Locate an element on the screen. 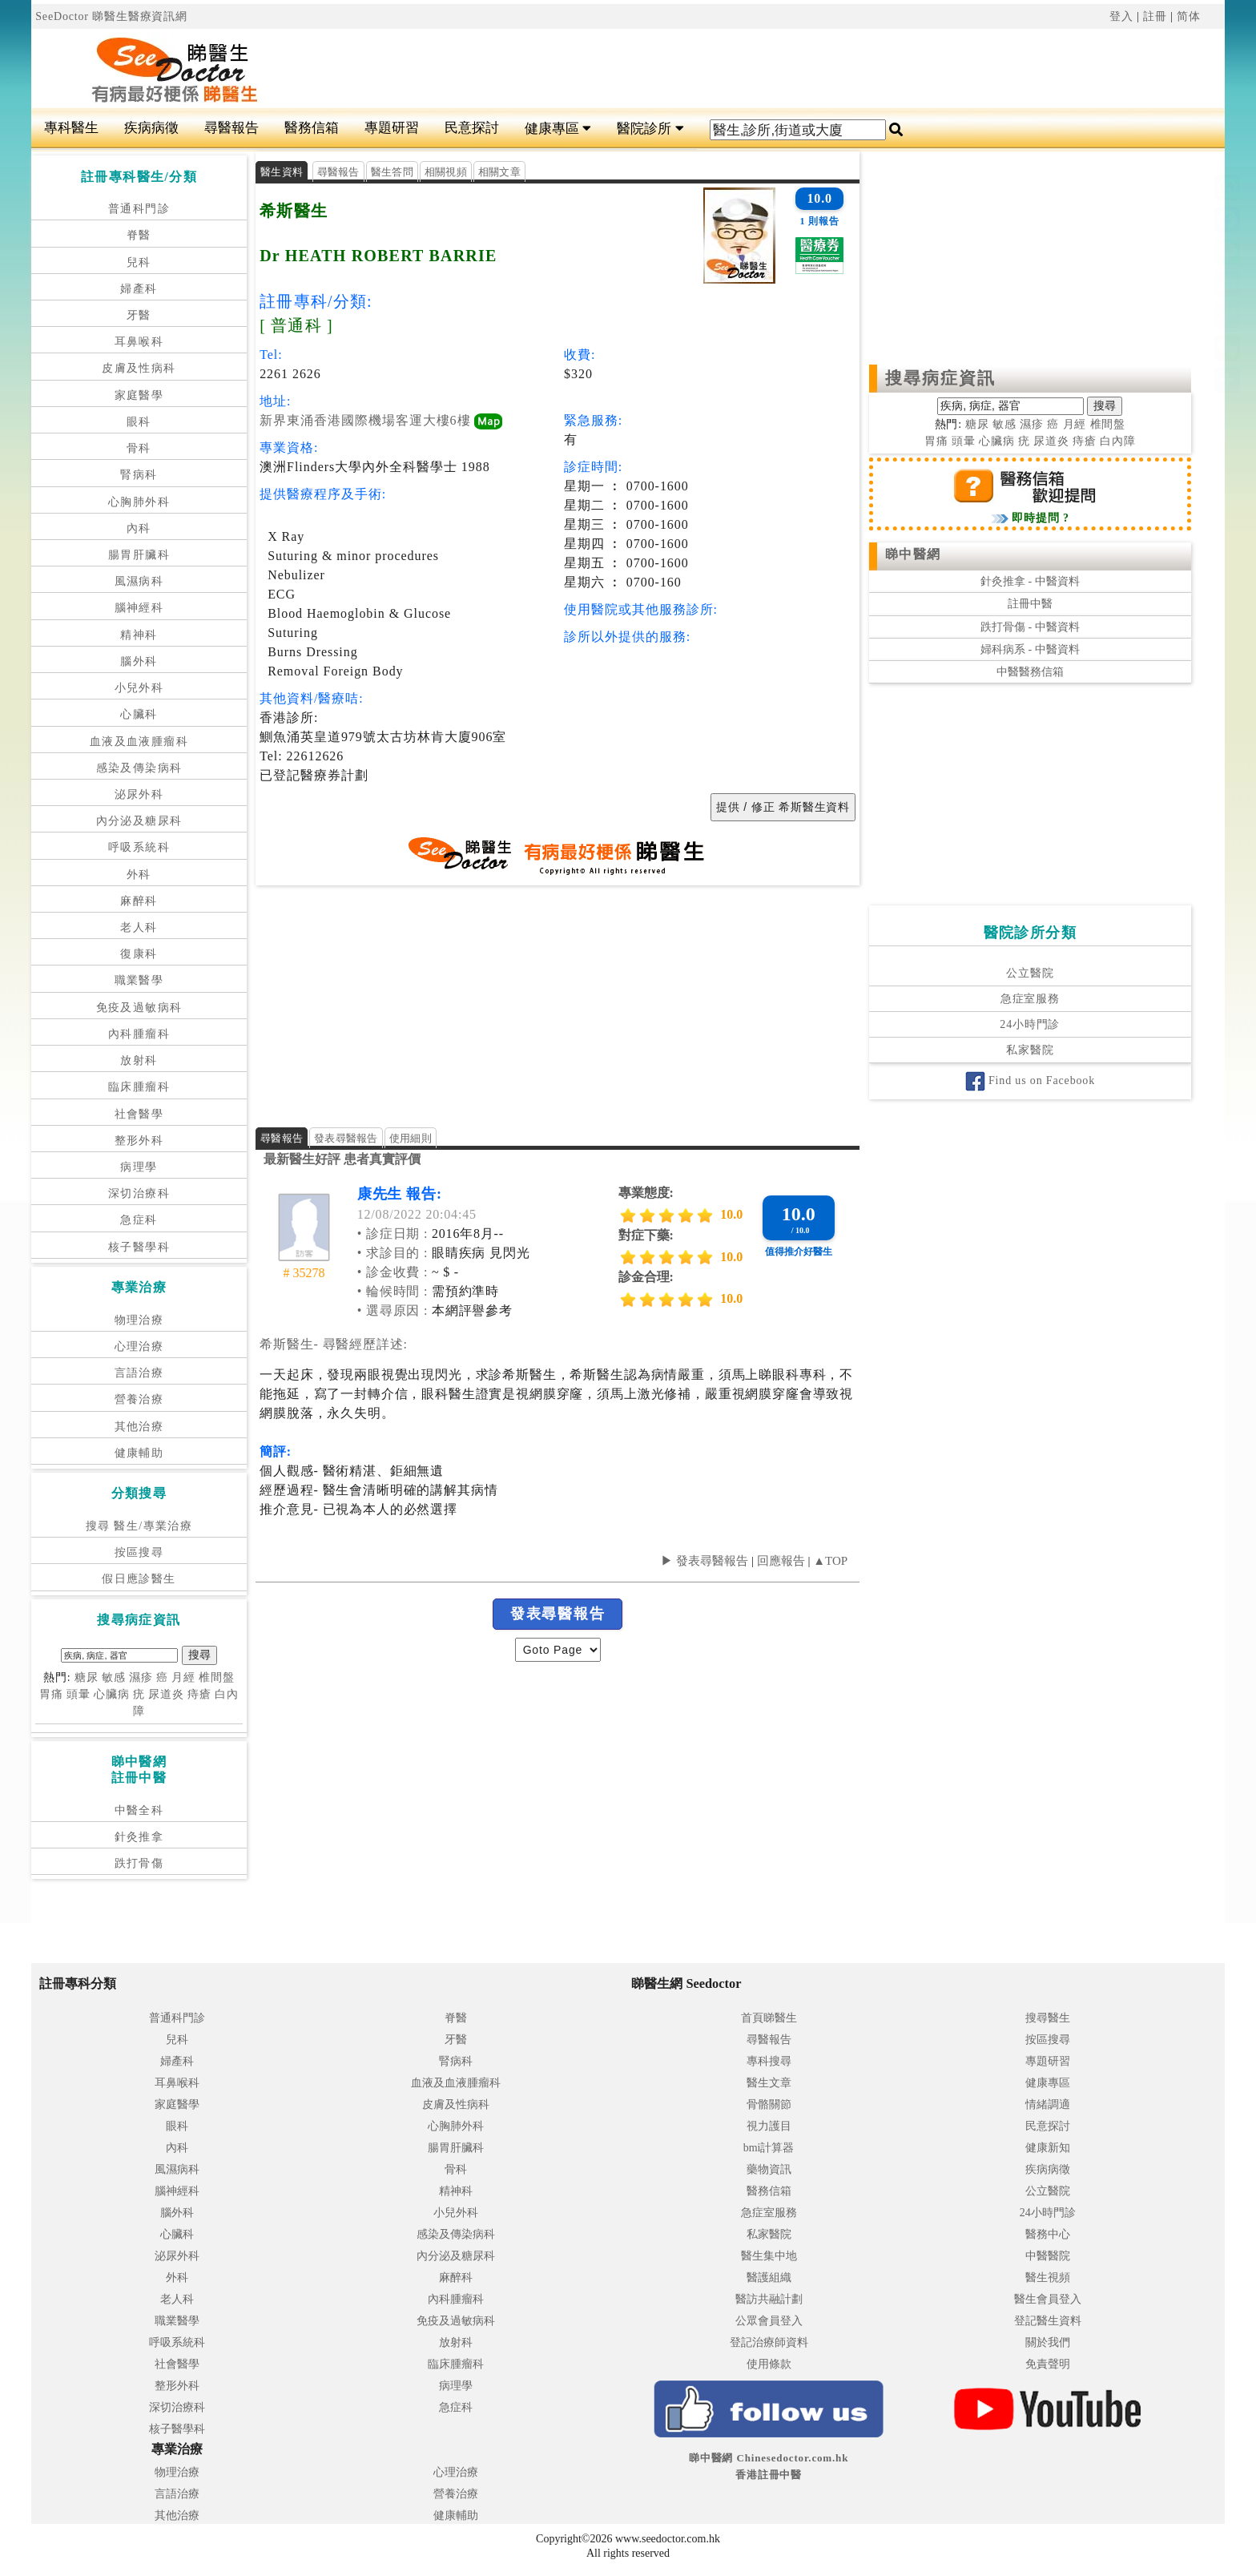  SeeDoctor 睇醫生醫療資訊網 is located at coordinates (111, 16).